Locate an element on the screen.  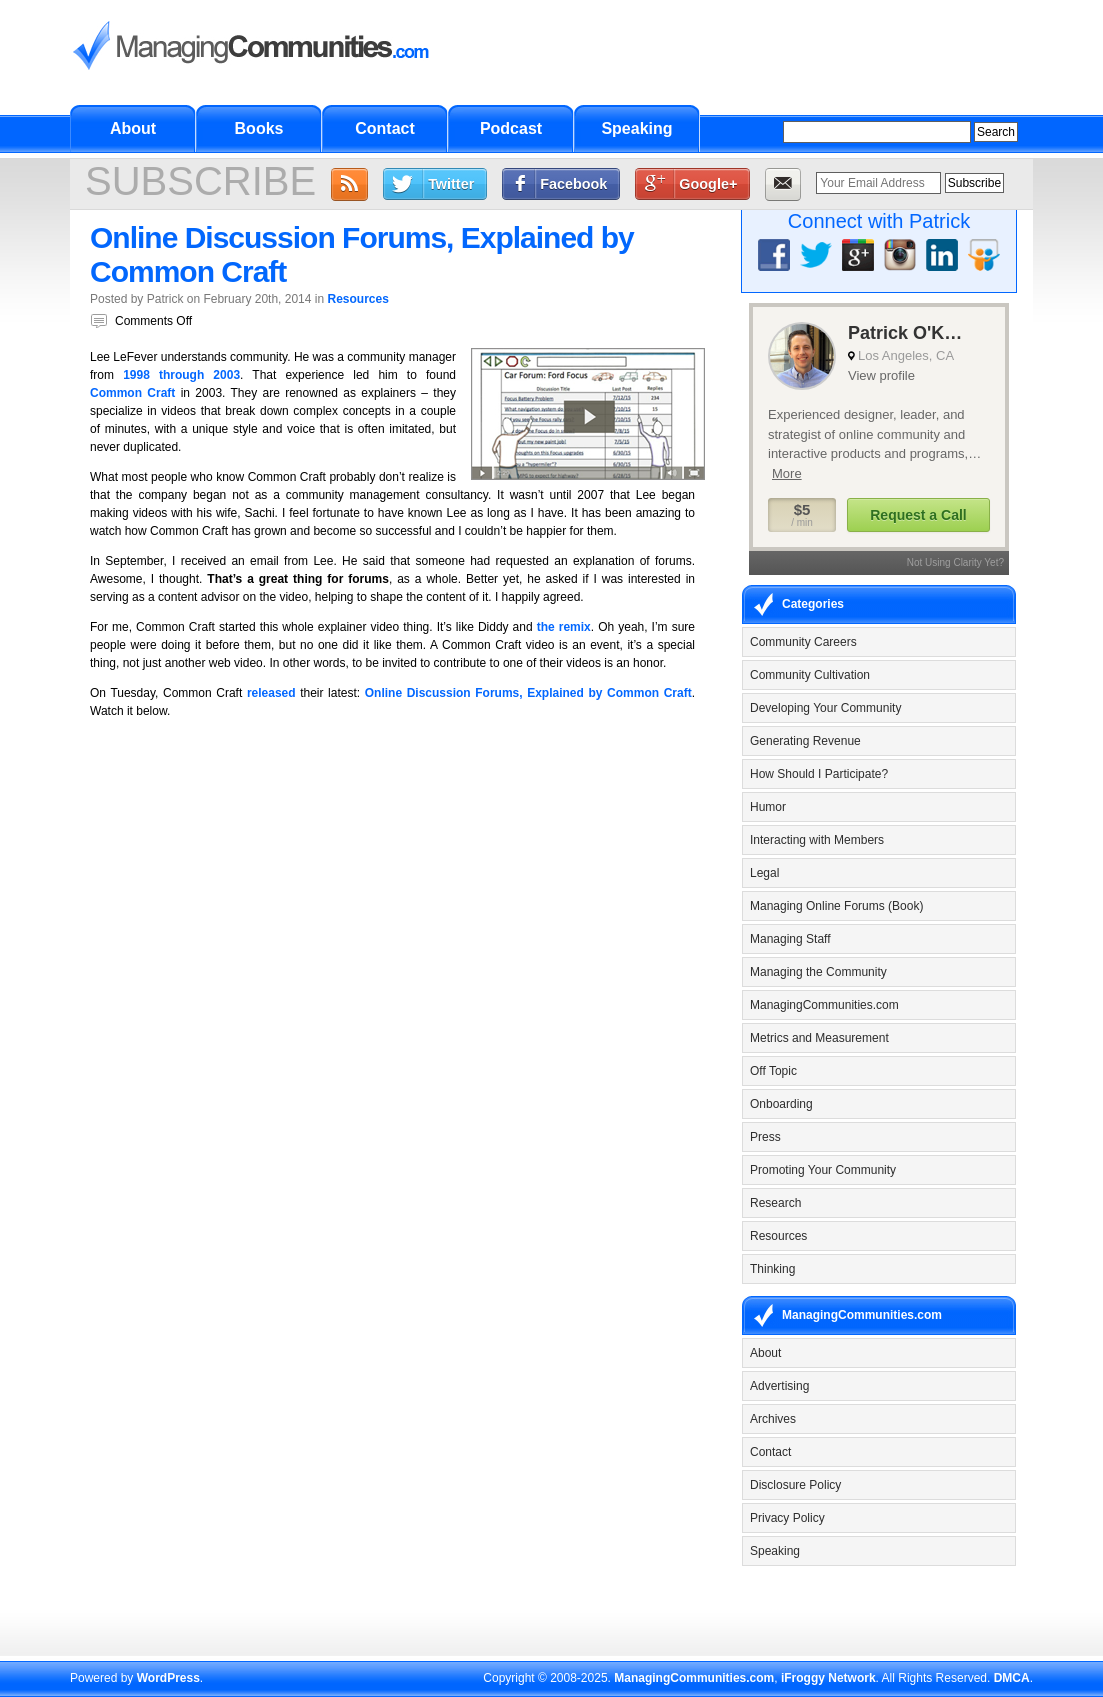
Podcast is located at coordinates (511, 128).